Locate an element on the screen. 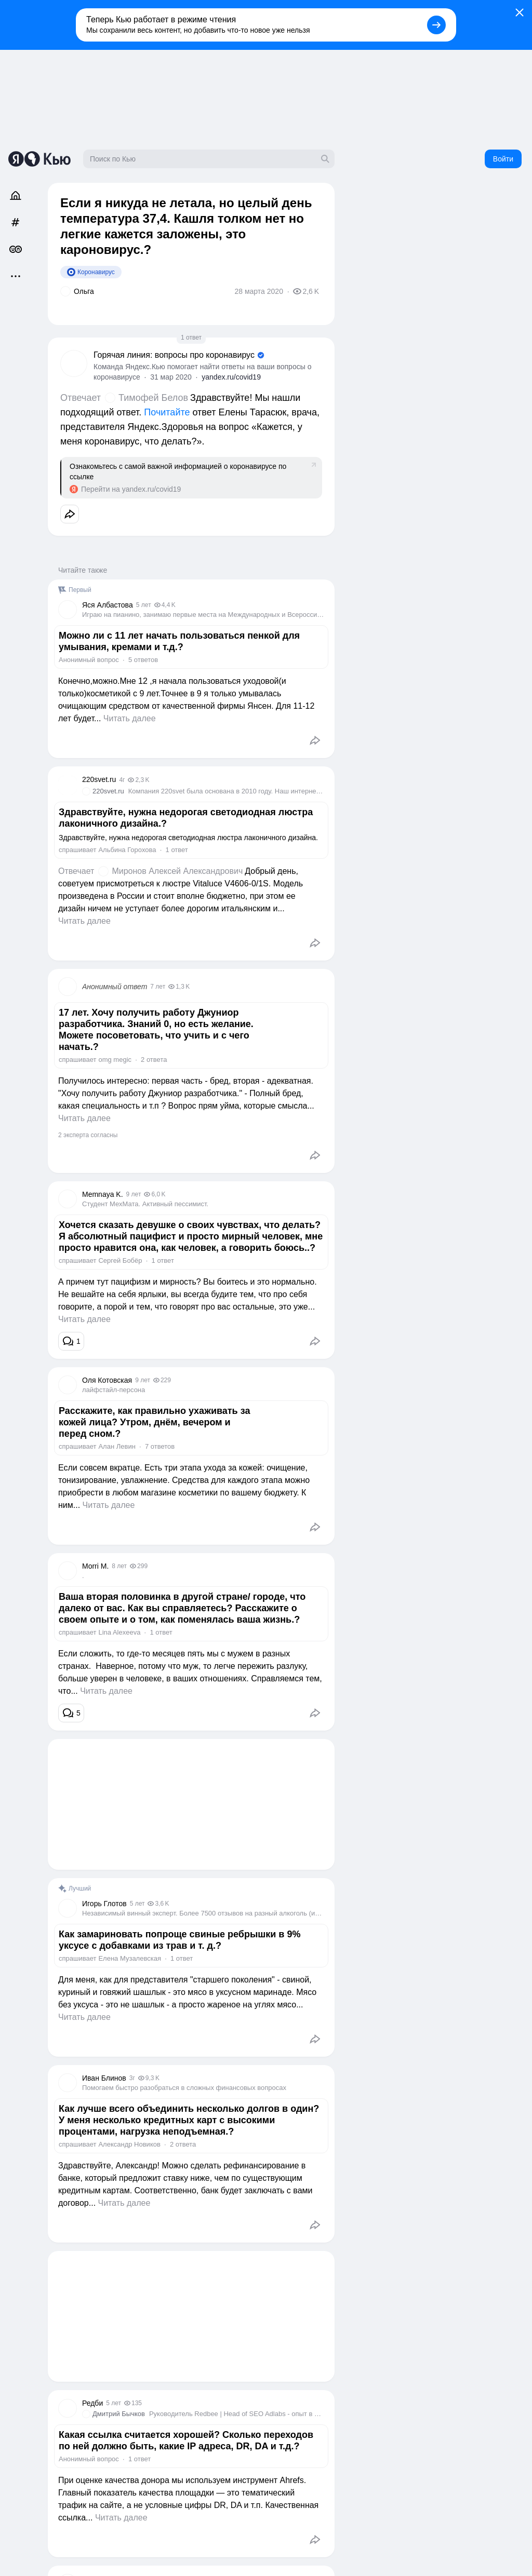  Александр Новиков is located at coordinates (129, 2144).